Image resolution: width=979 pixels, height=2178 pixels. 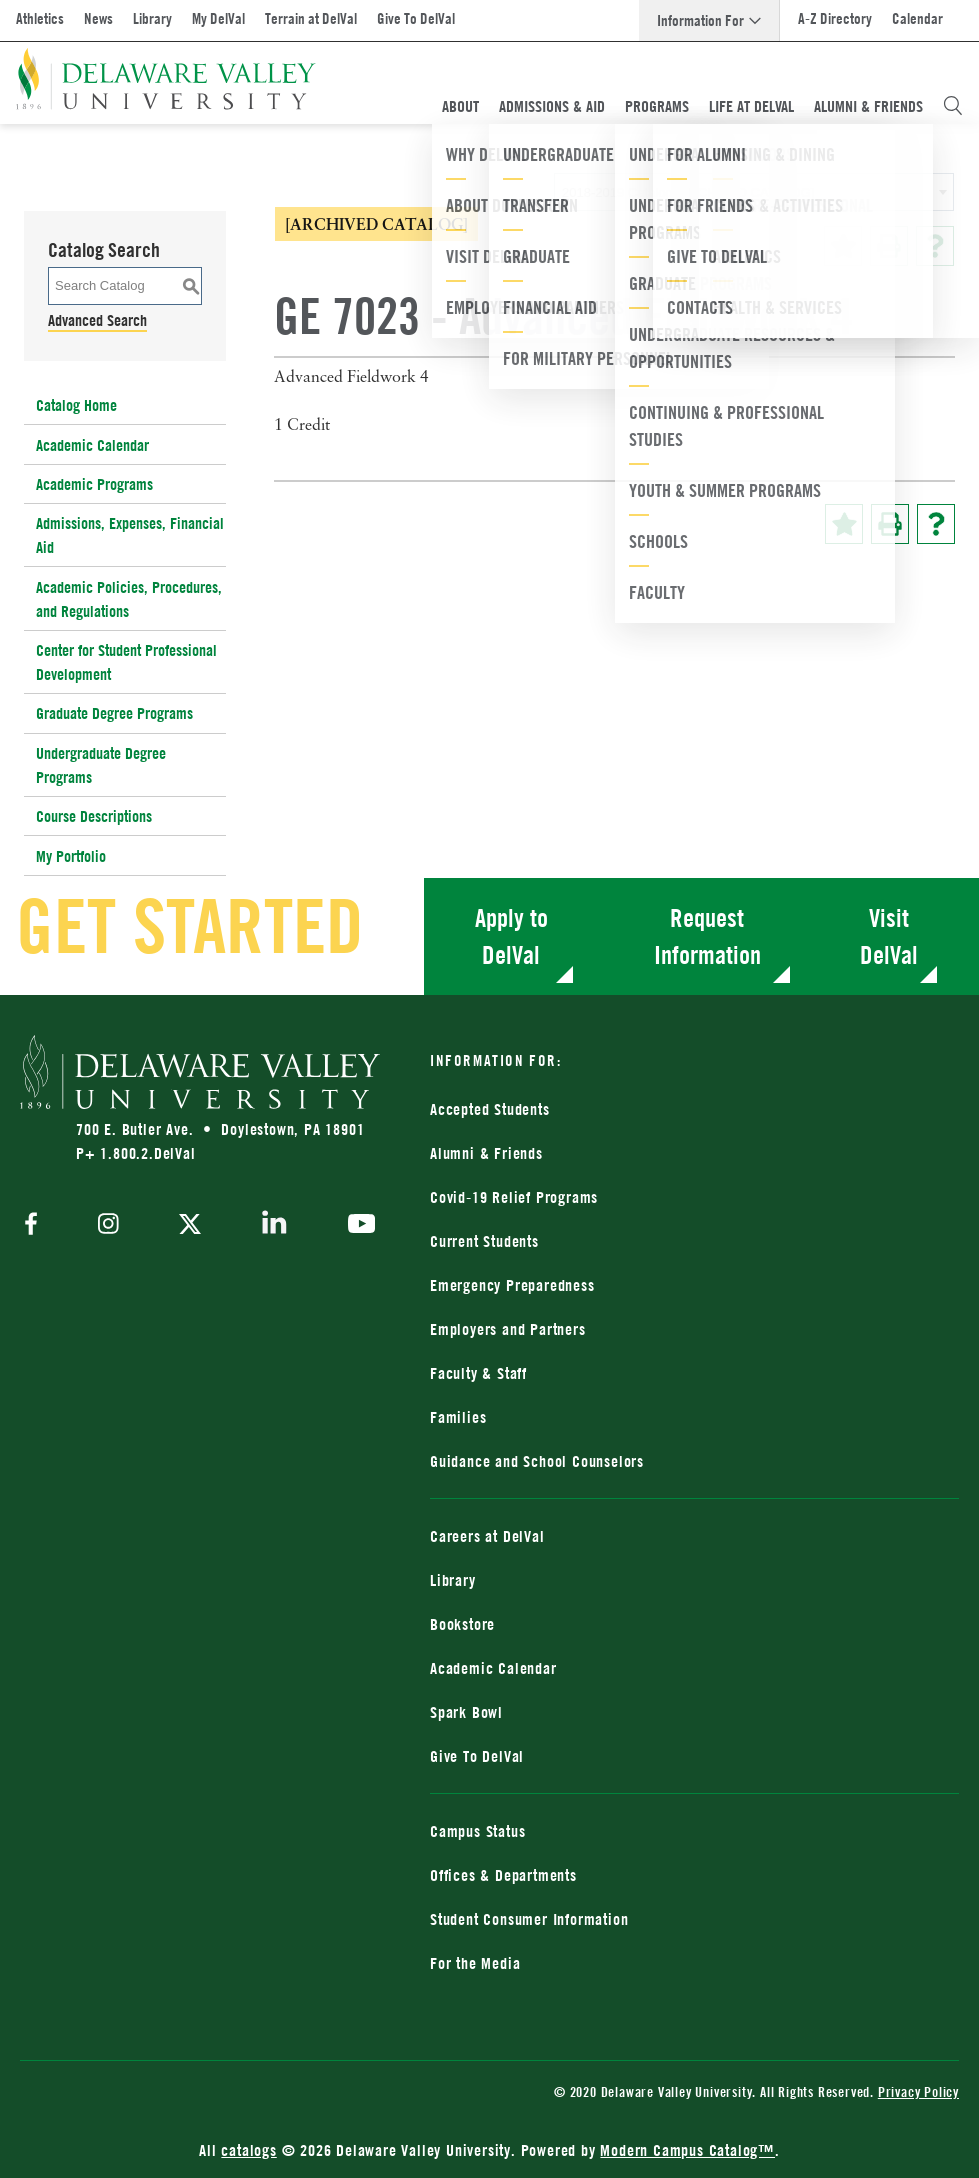 What do you see at coordinates (707, 936) in the screenshot?
I see `Request Information` at bounding box center [707, 936].